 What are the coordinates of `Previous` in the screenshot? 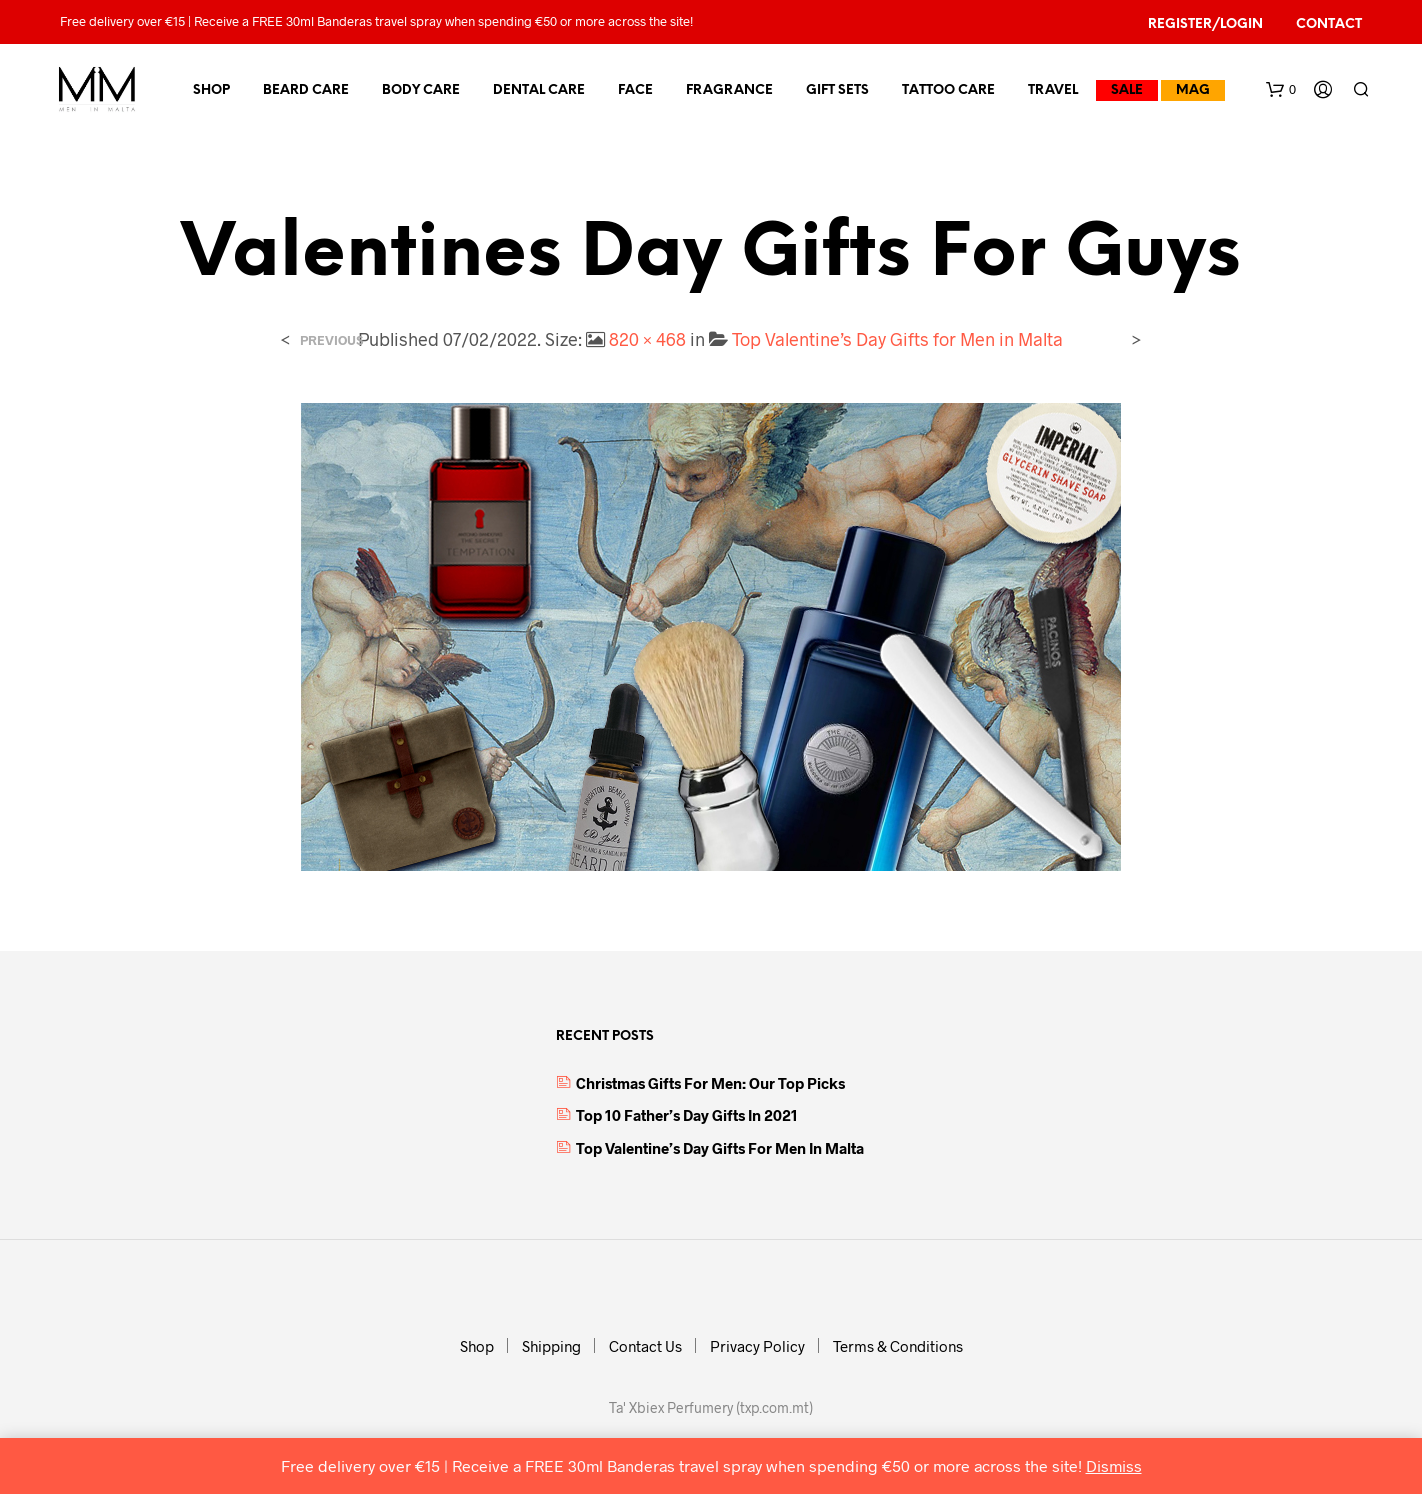 It's located at (331, 340).